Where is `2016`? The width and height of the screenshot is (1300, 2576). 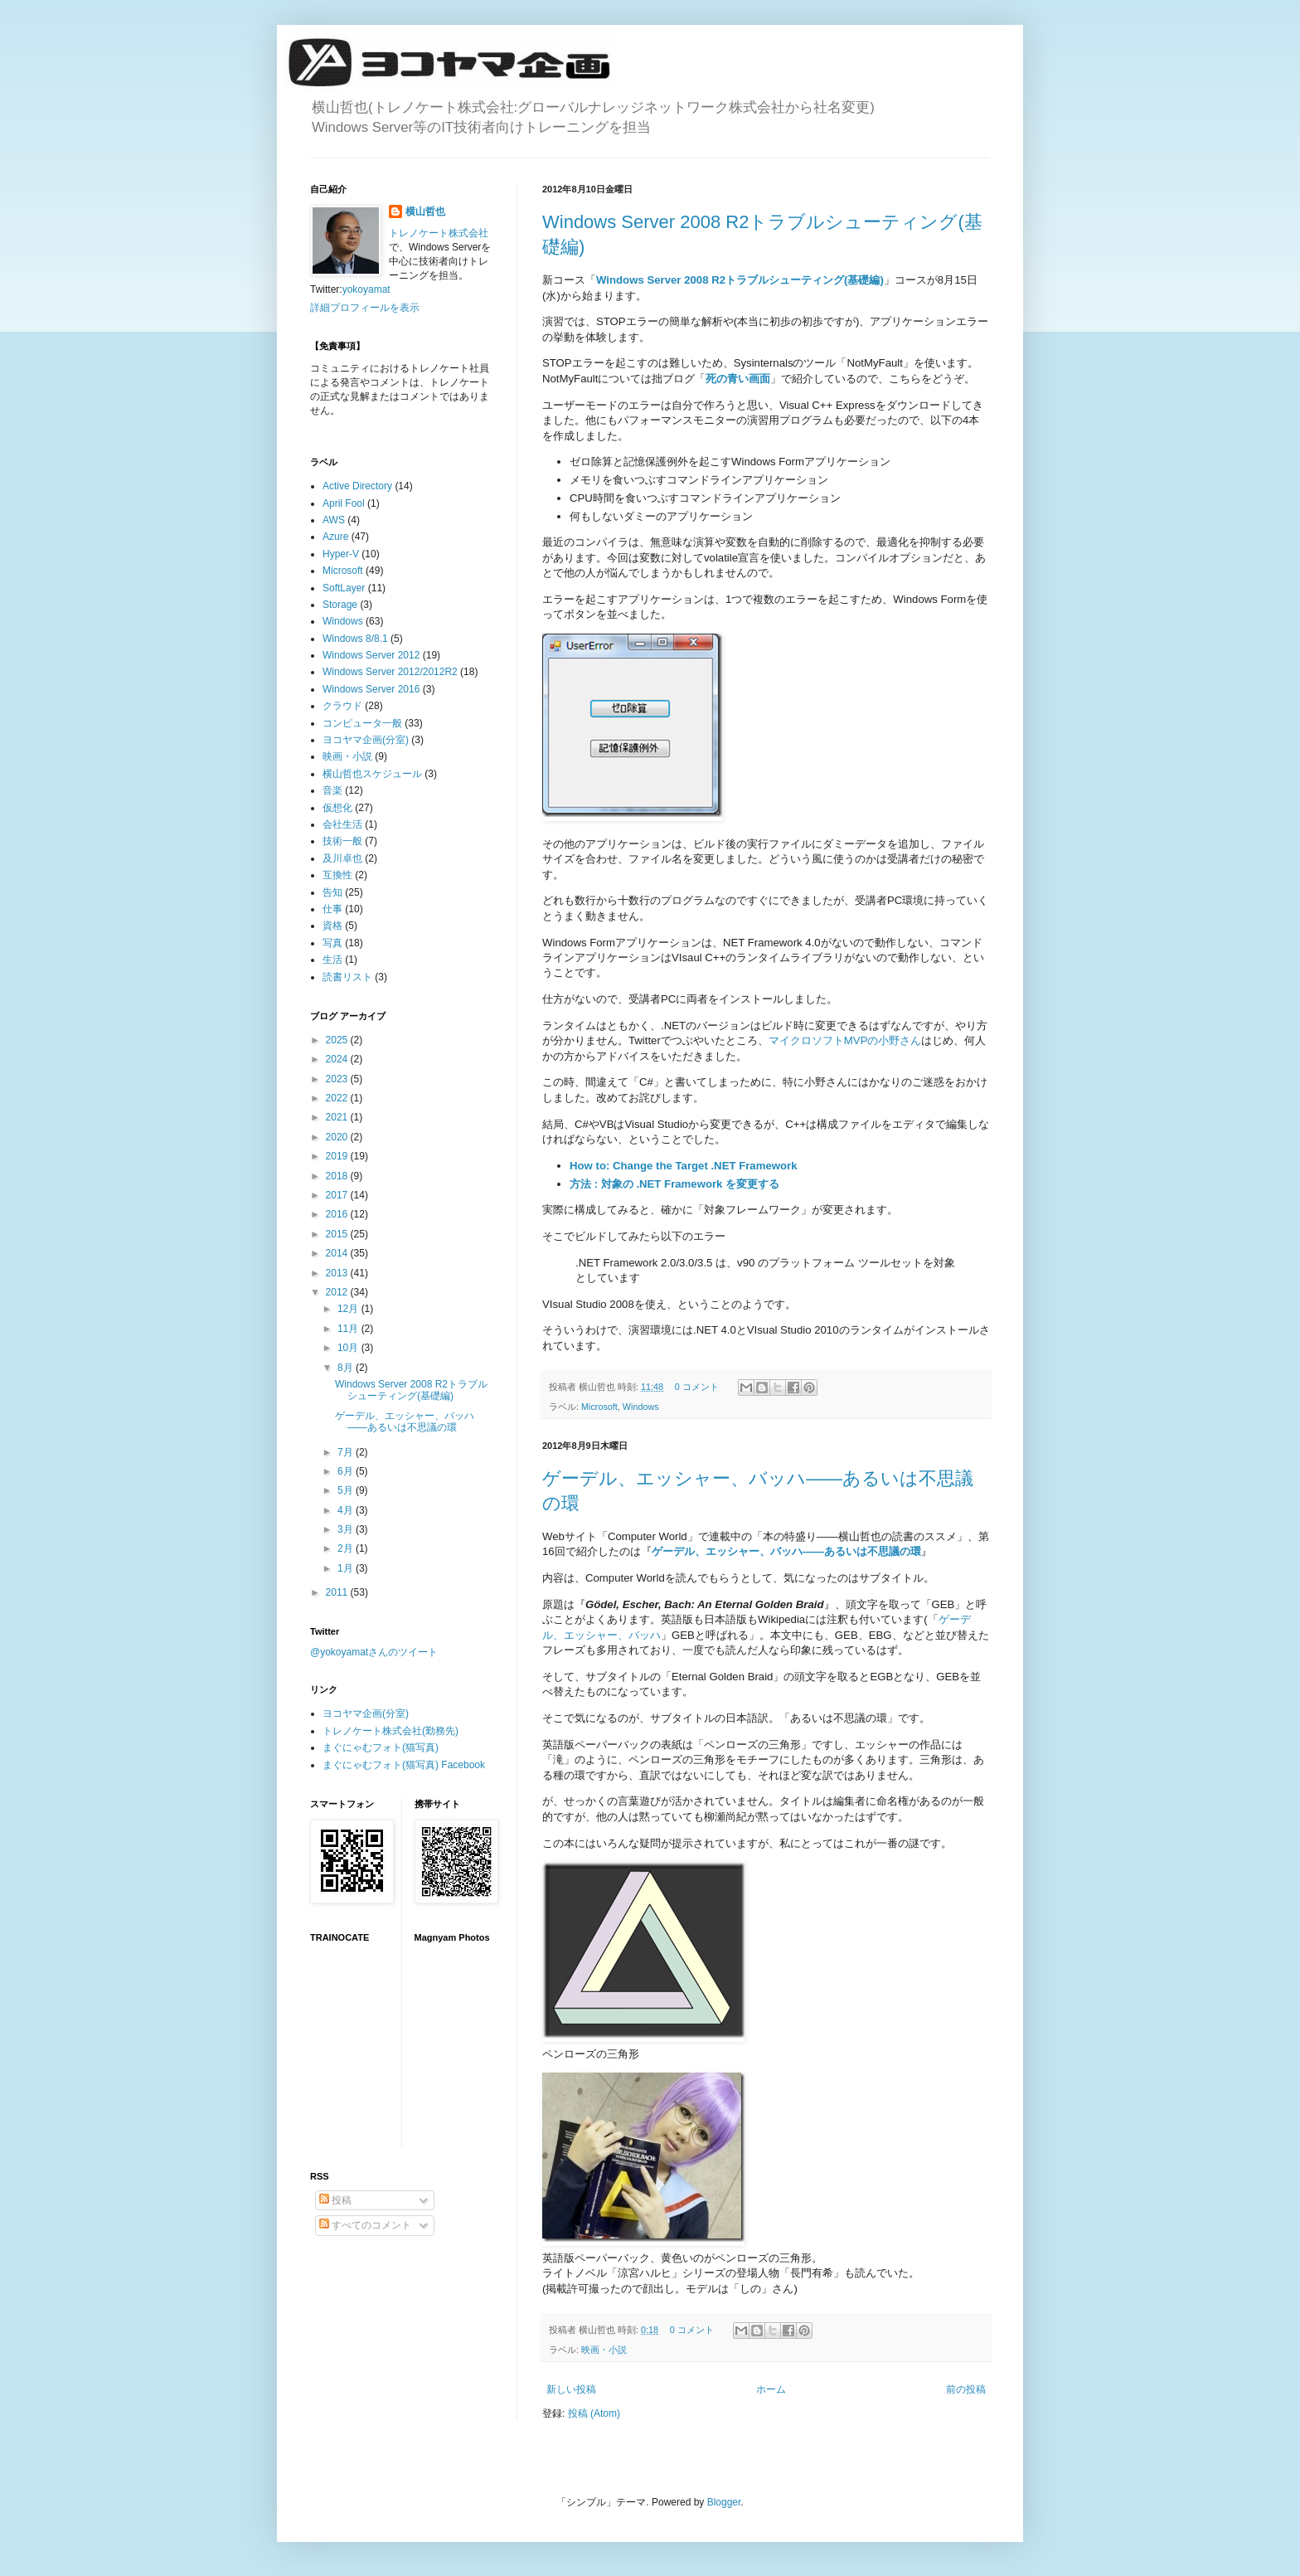
2016 is located at coordinates (338, 1214).